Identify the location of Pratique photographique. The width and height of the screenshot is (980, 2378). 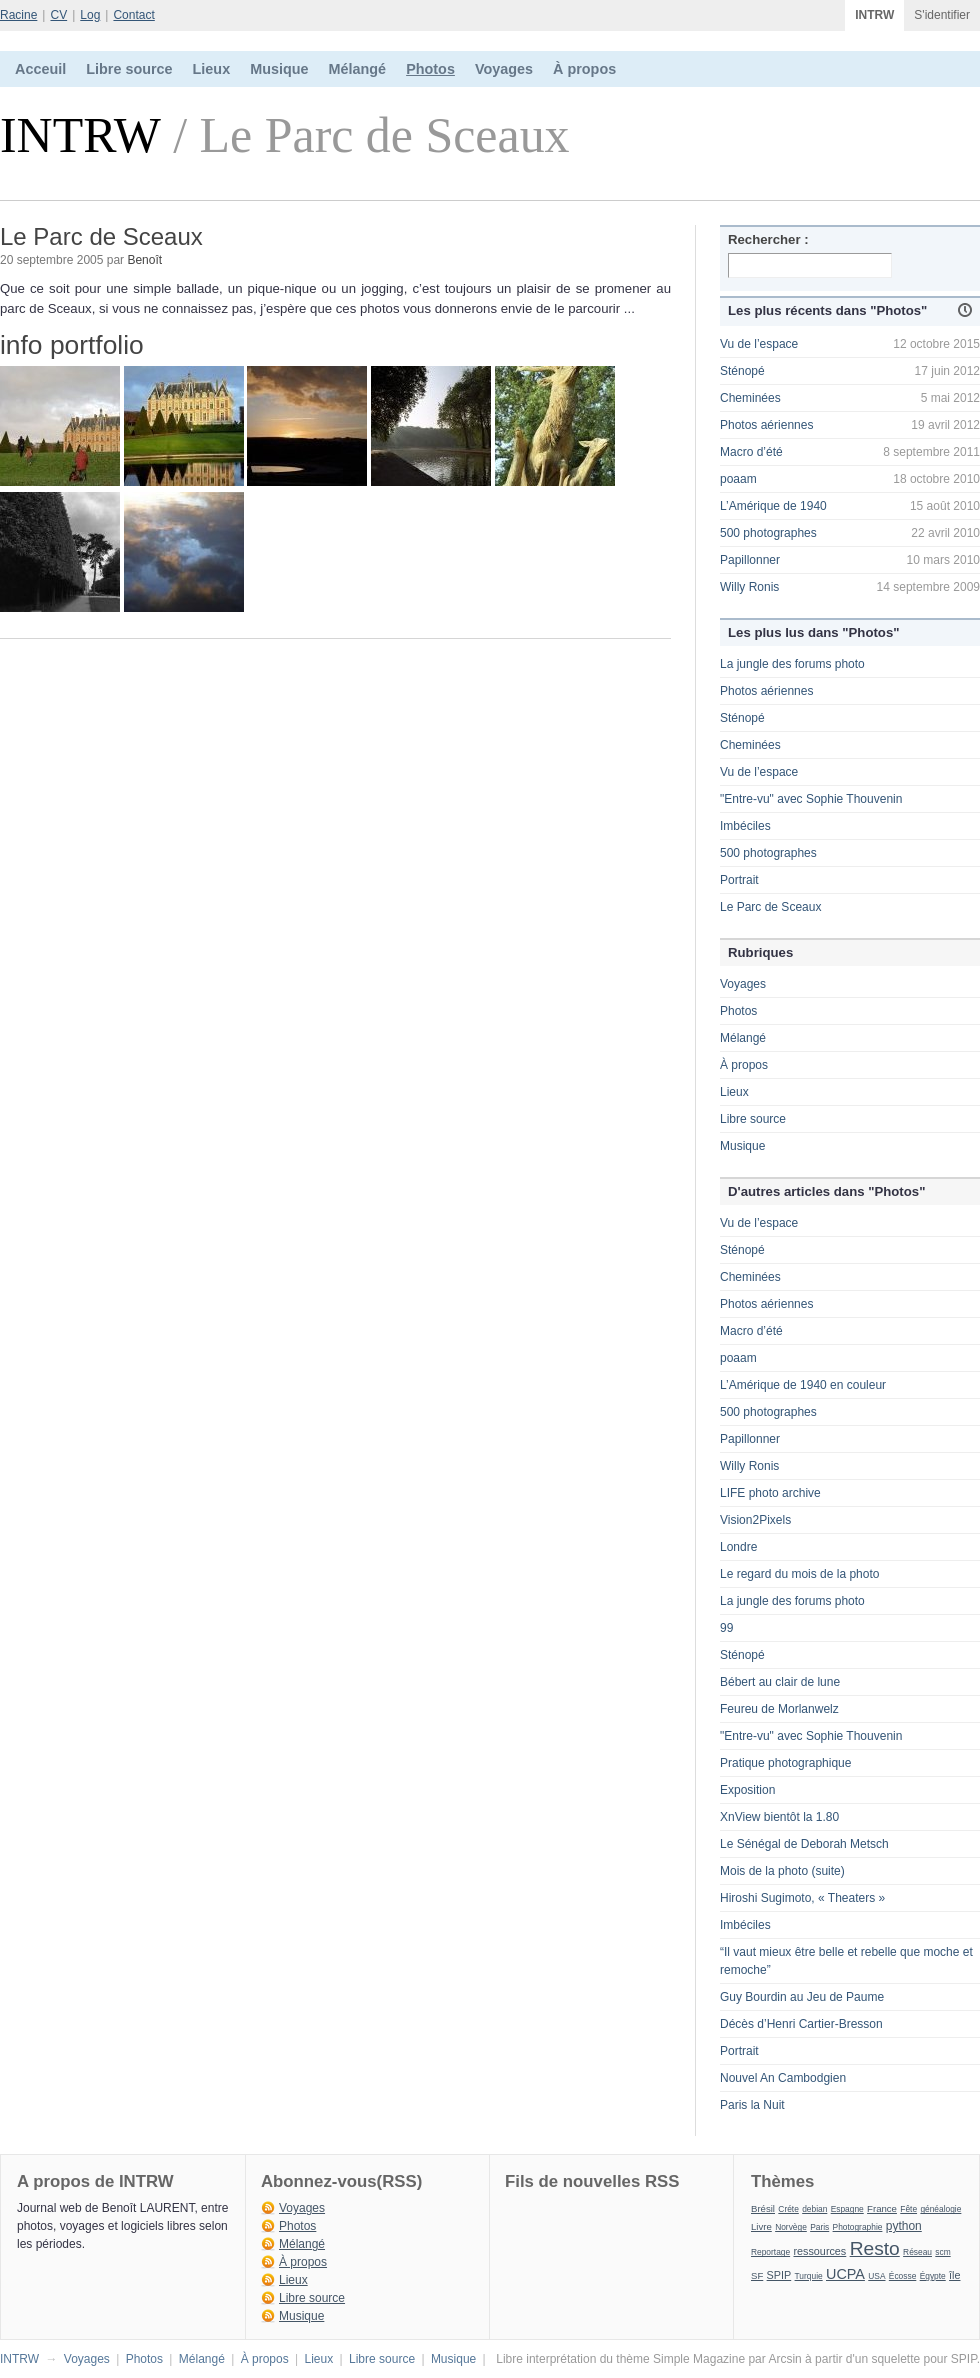
(785, 1763).